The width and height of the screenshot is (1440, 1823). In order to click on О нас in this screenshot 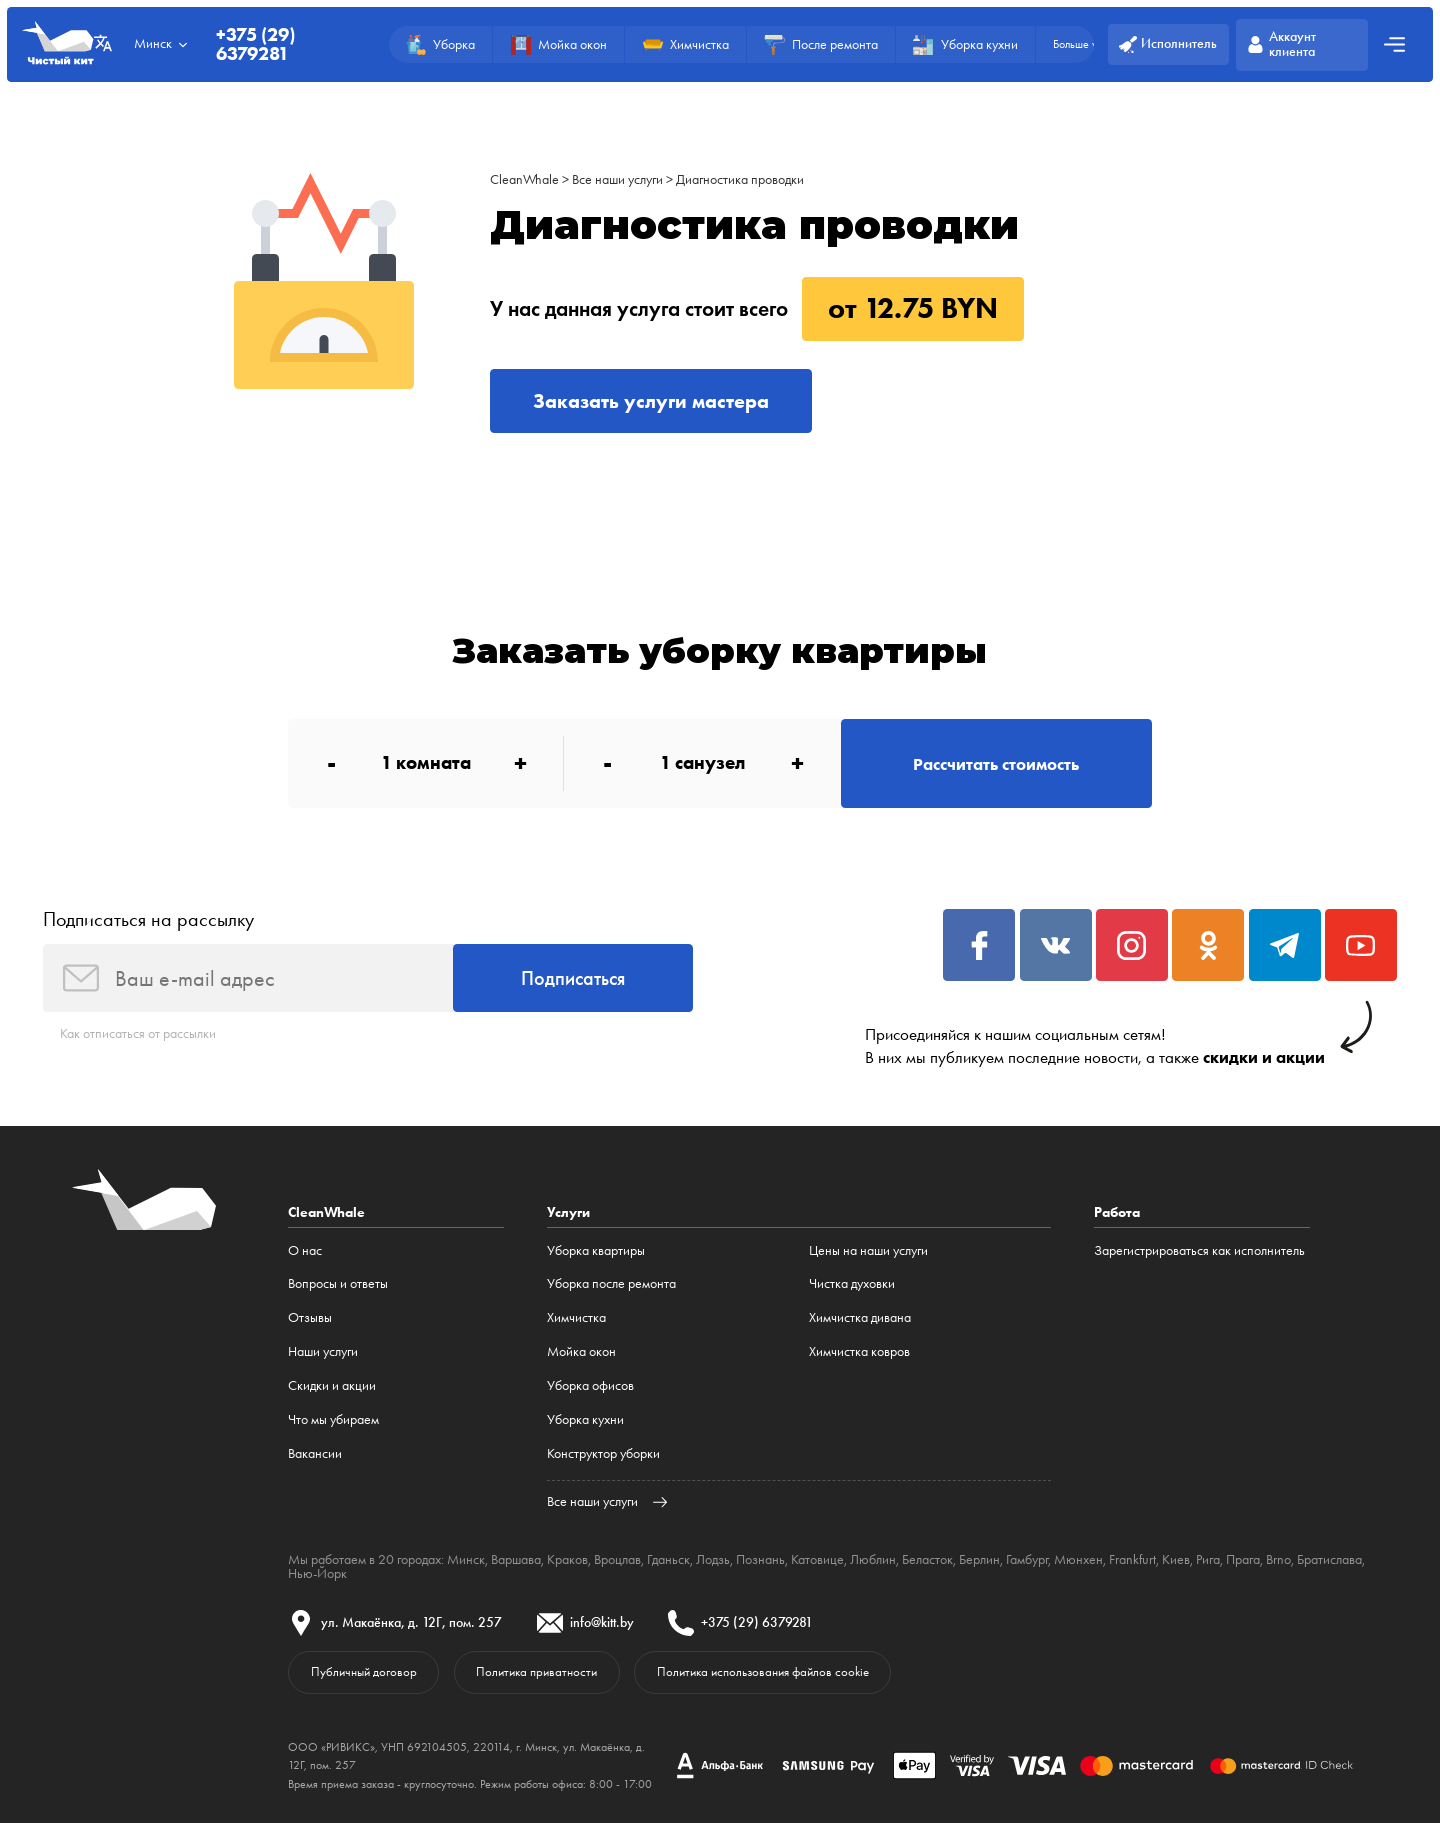, I will do `click(305, 1250)`.